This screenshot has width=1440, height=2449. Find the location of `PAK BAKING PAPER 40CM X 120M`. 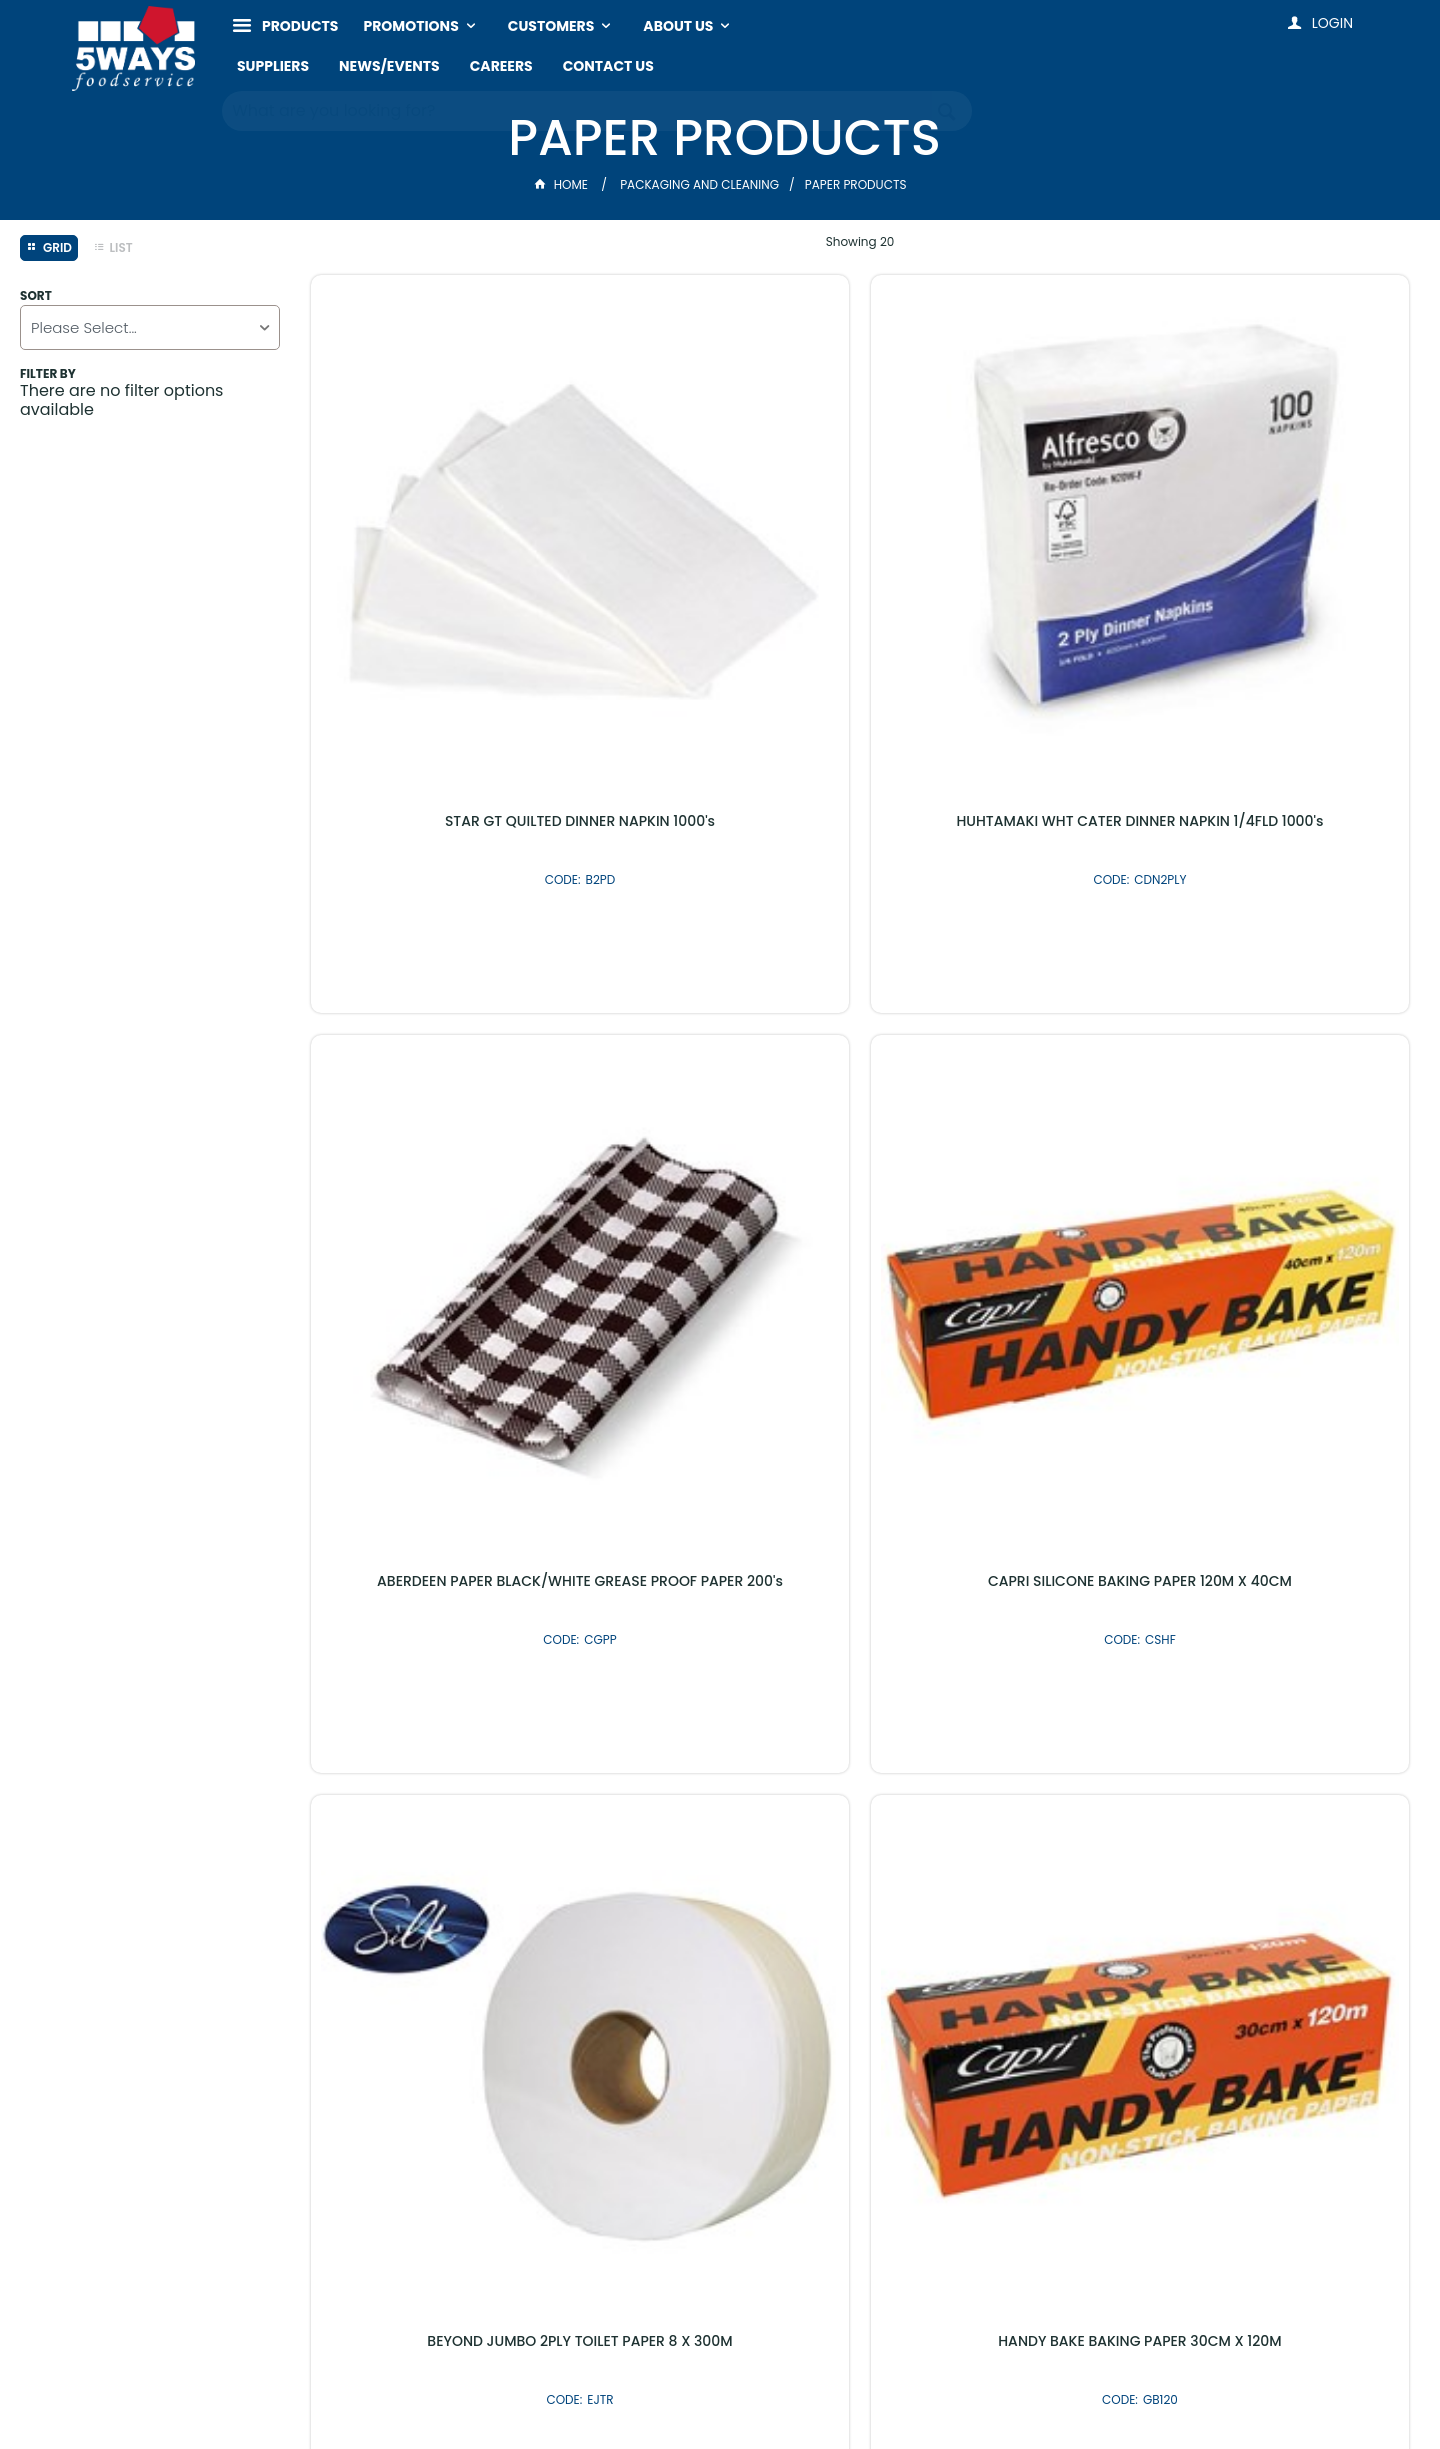

PAK BAKING PAPER 40CM X 120M is located at coordinates (1280, 1501).